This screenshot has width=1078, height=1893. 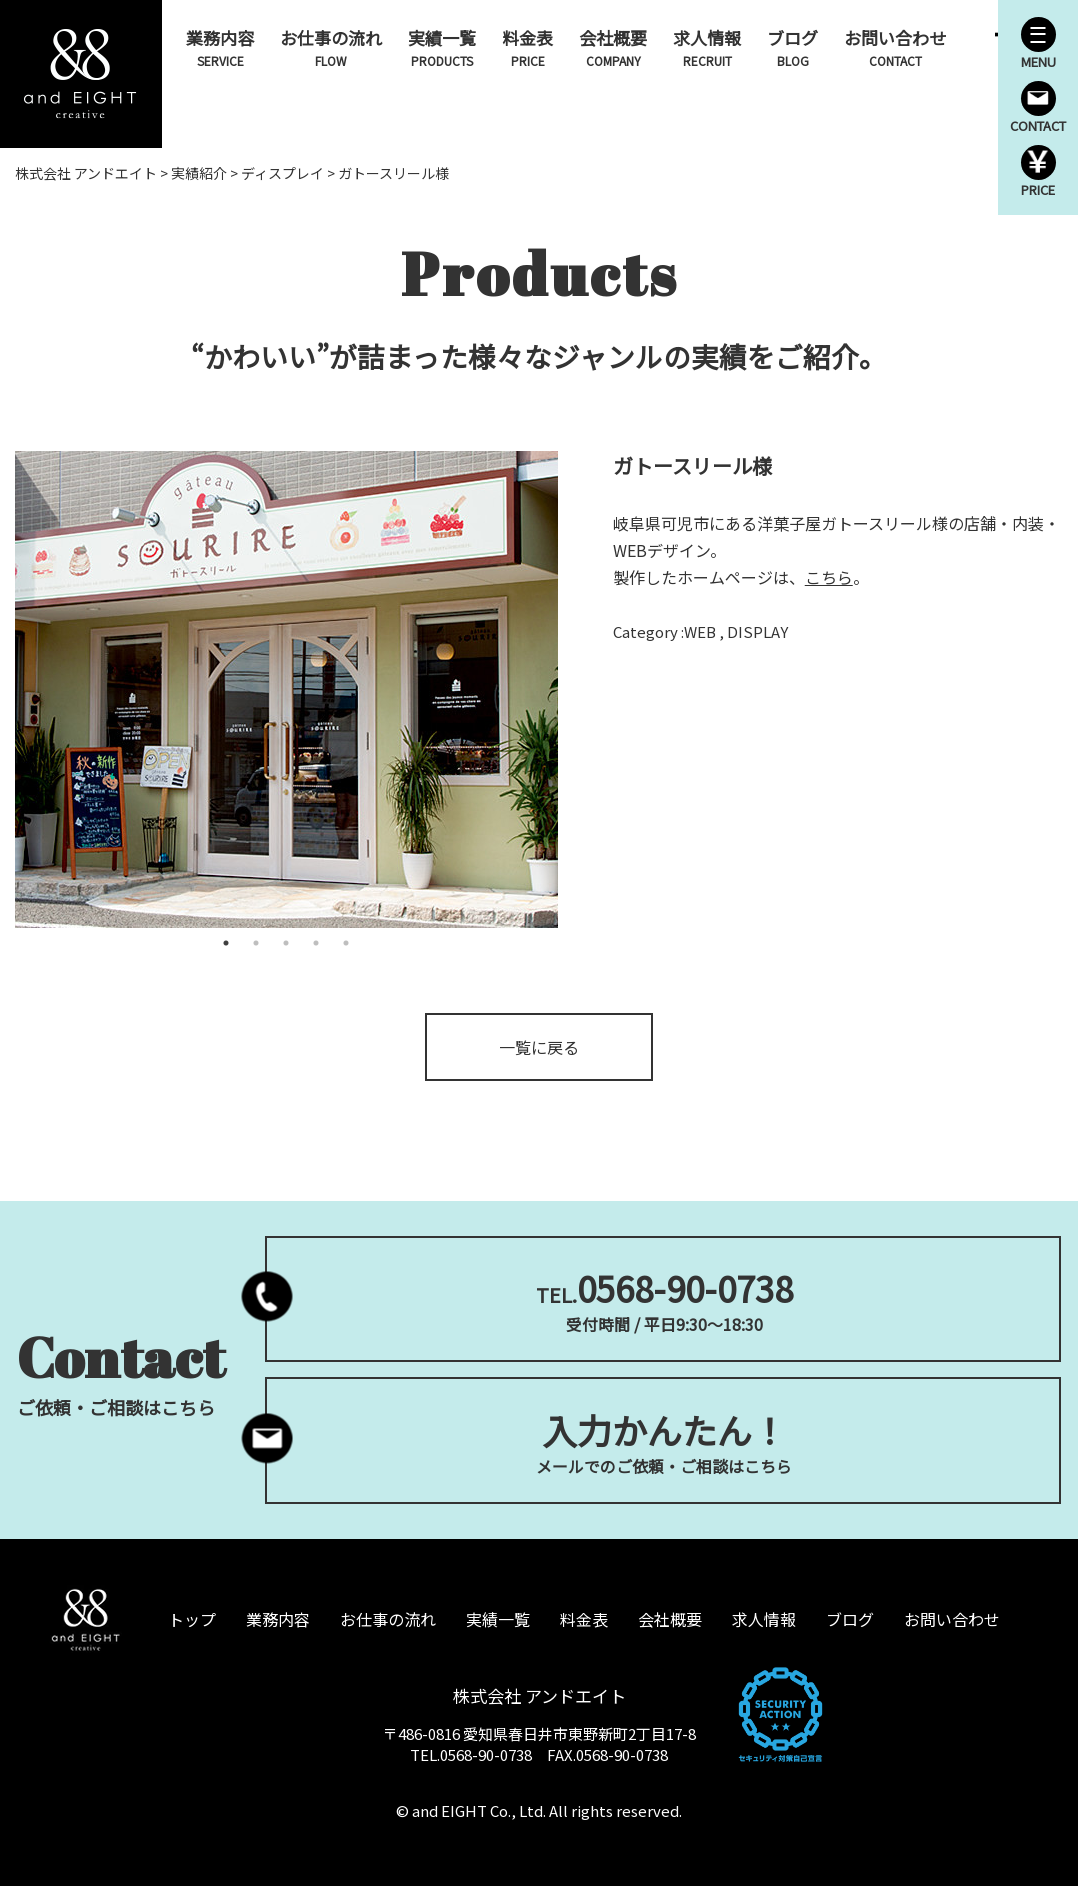 What do you see at coordinates (829, 579) in the screenshot?
I see `こちら [こちら (opens in a new tab)]` at bounding box center [829, 579].